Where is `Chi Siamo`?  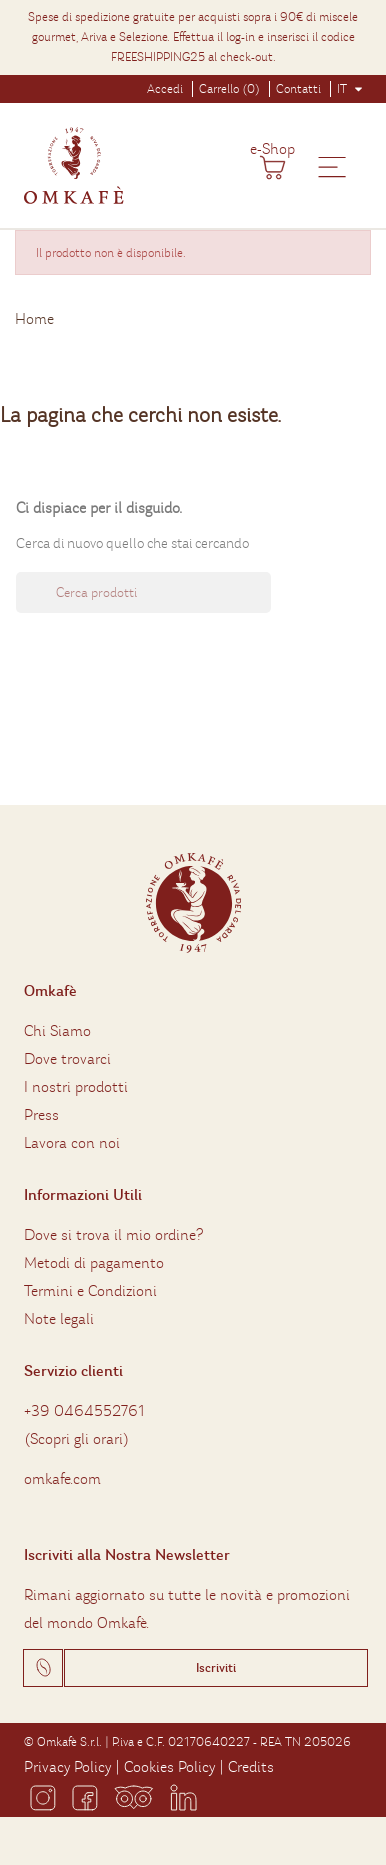
Chi Siamo is located at coordinates (57, 1031).